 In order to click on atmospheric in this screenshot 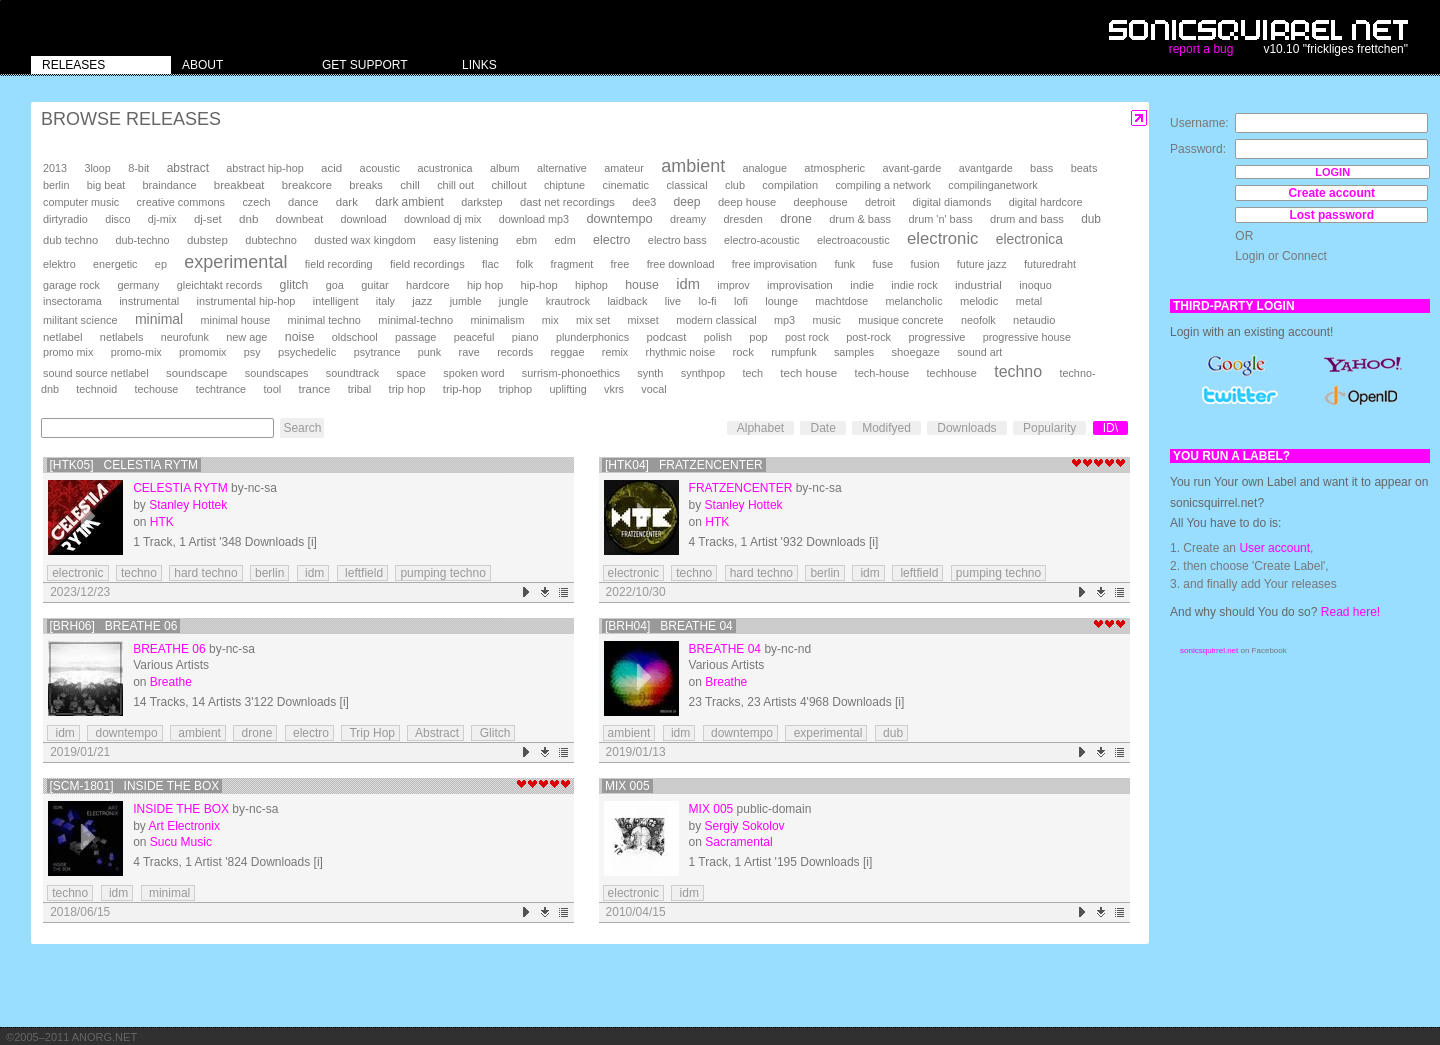, I will do `click(834, 168)`.